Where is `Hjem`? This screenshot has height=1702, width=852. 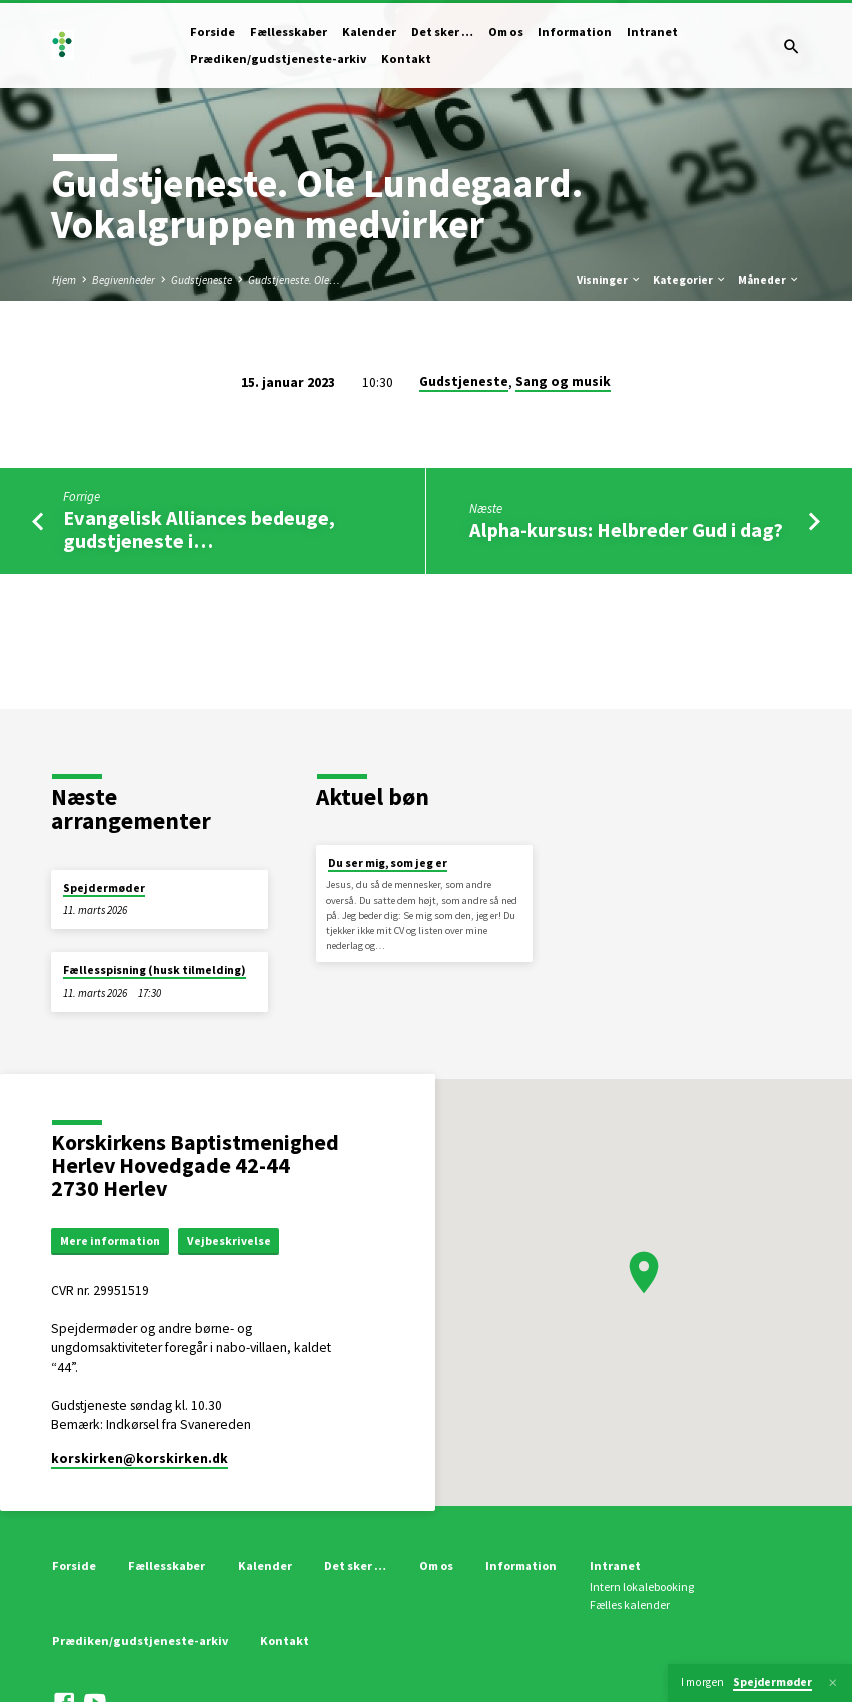
Hjem is located at coordinates (64, 280).